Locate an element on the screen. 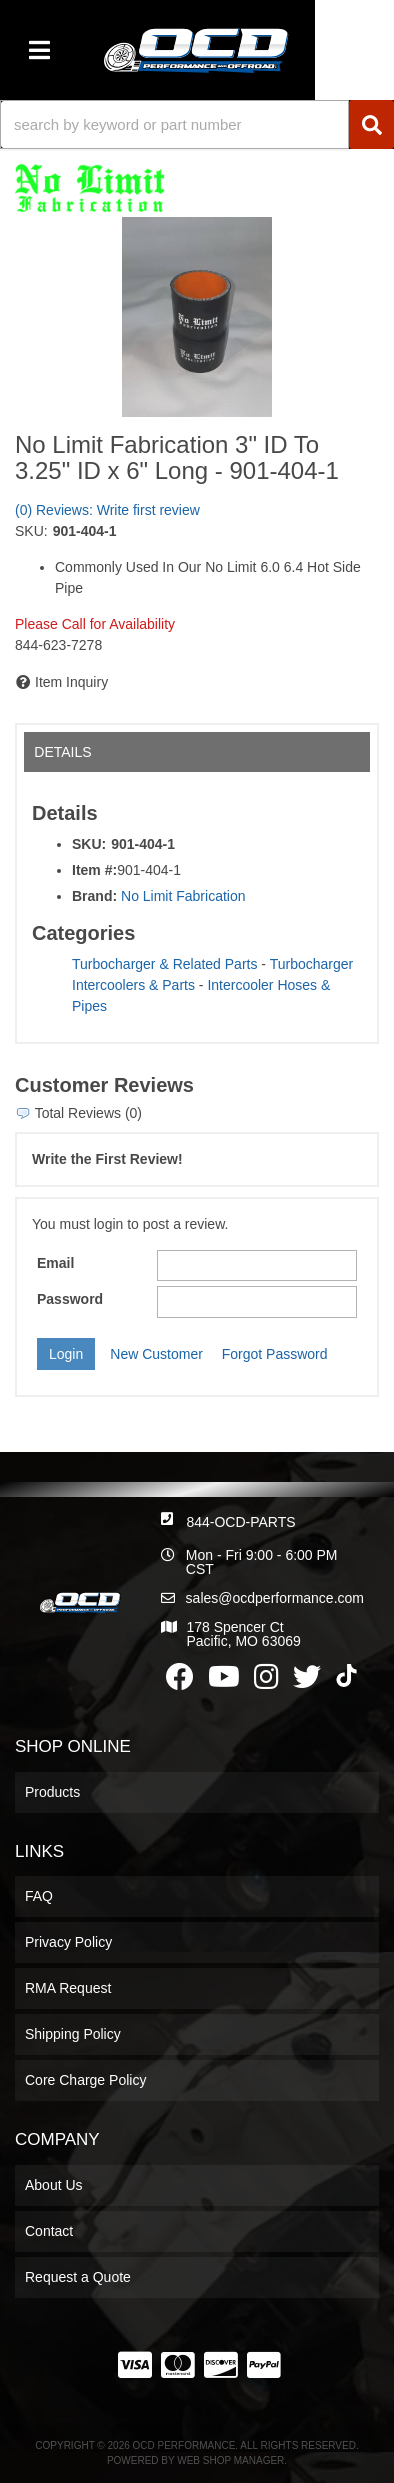  Item #: is located at coordinates (94, 870).